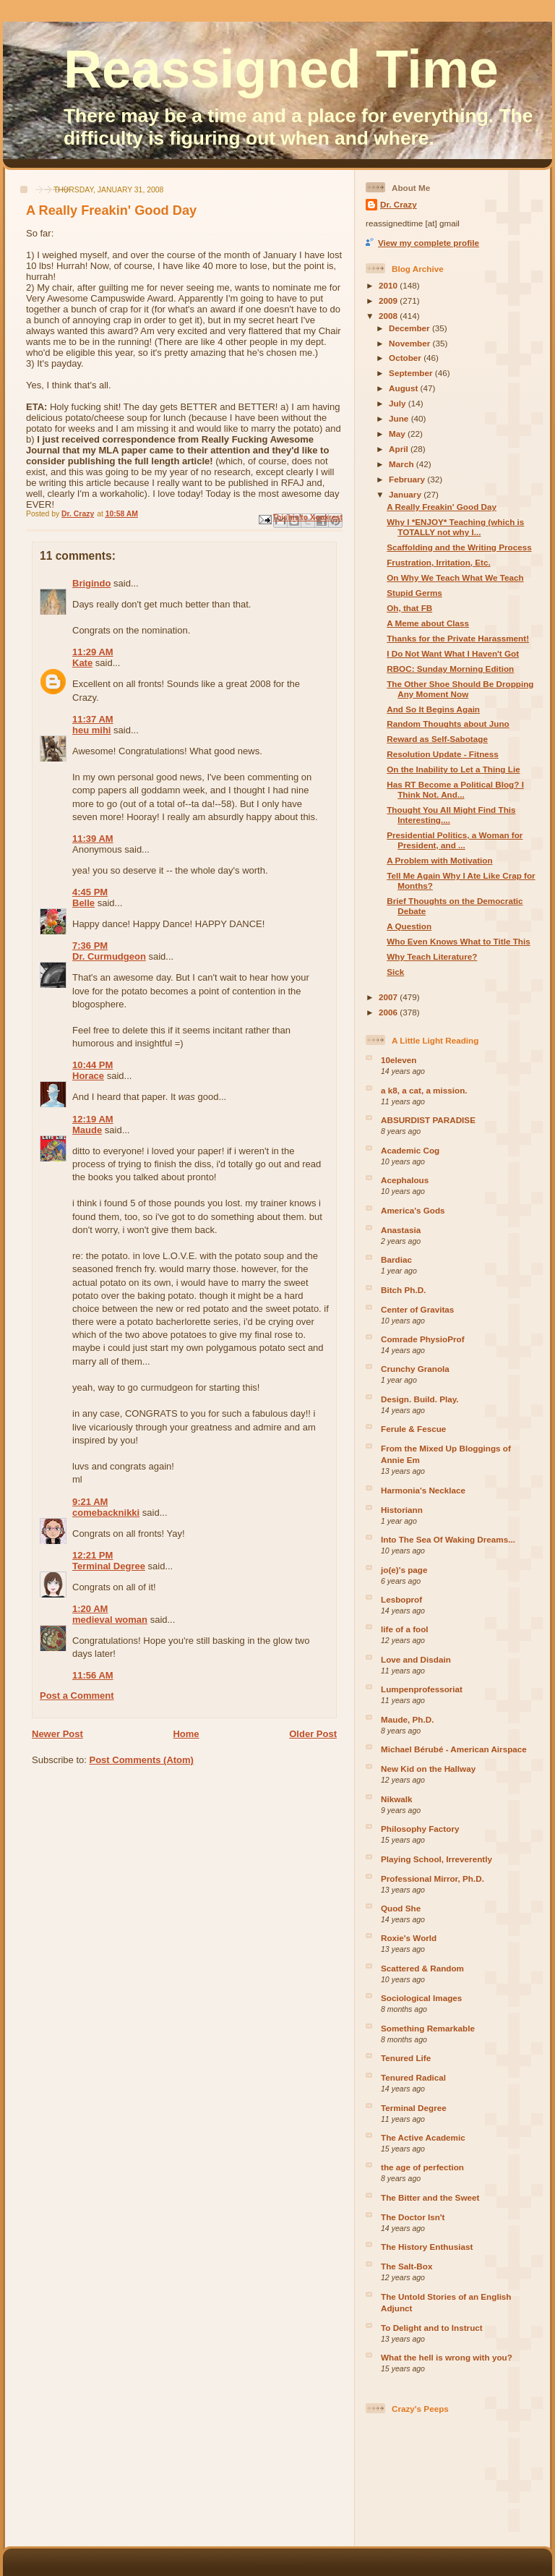 This screenshot has height=2576, width=555. Describe the element at coordinates (430, 2197) in the screenshot. I see `The Bitter and the Sweet` at that location.